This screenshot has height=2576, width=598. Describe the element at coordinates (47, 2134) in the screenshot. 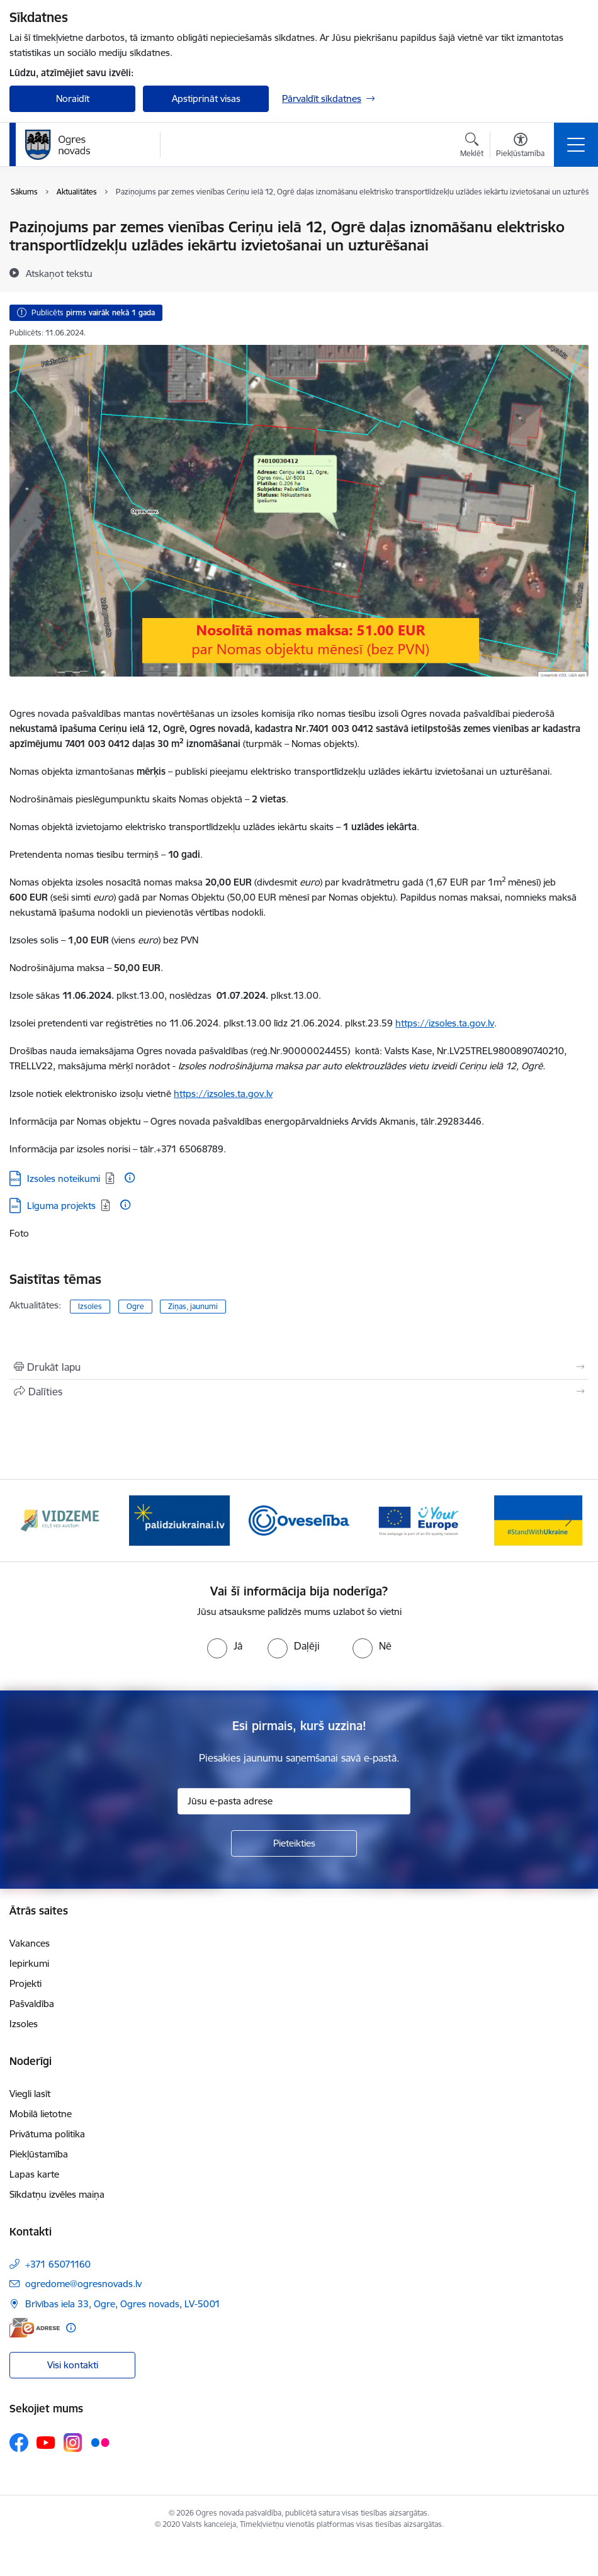

I see `Privātuma politika` at that location.